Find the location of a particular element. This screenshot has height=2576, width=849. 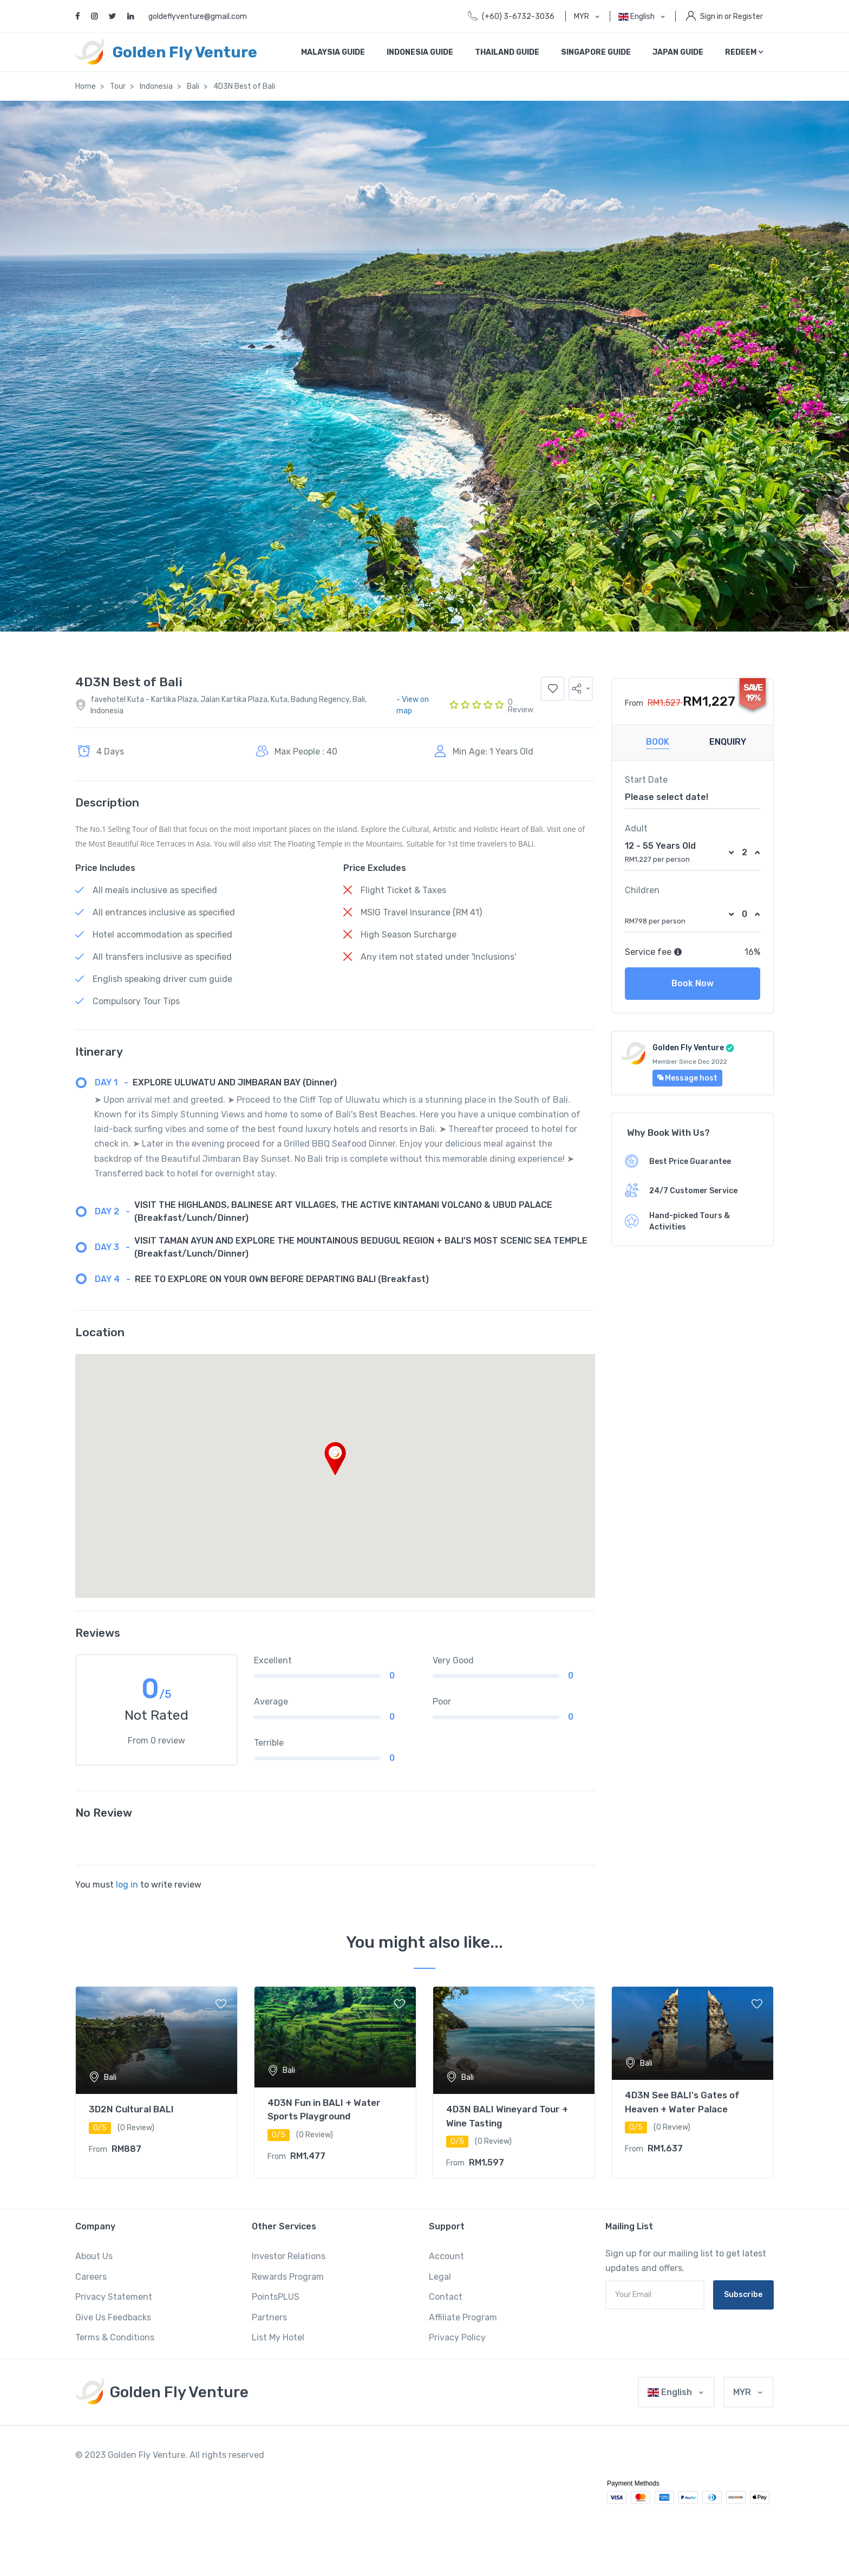

PointsPLUS is located at coordinates (275, 2297).